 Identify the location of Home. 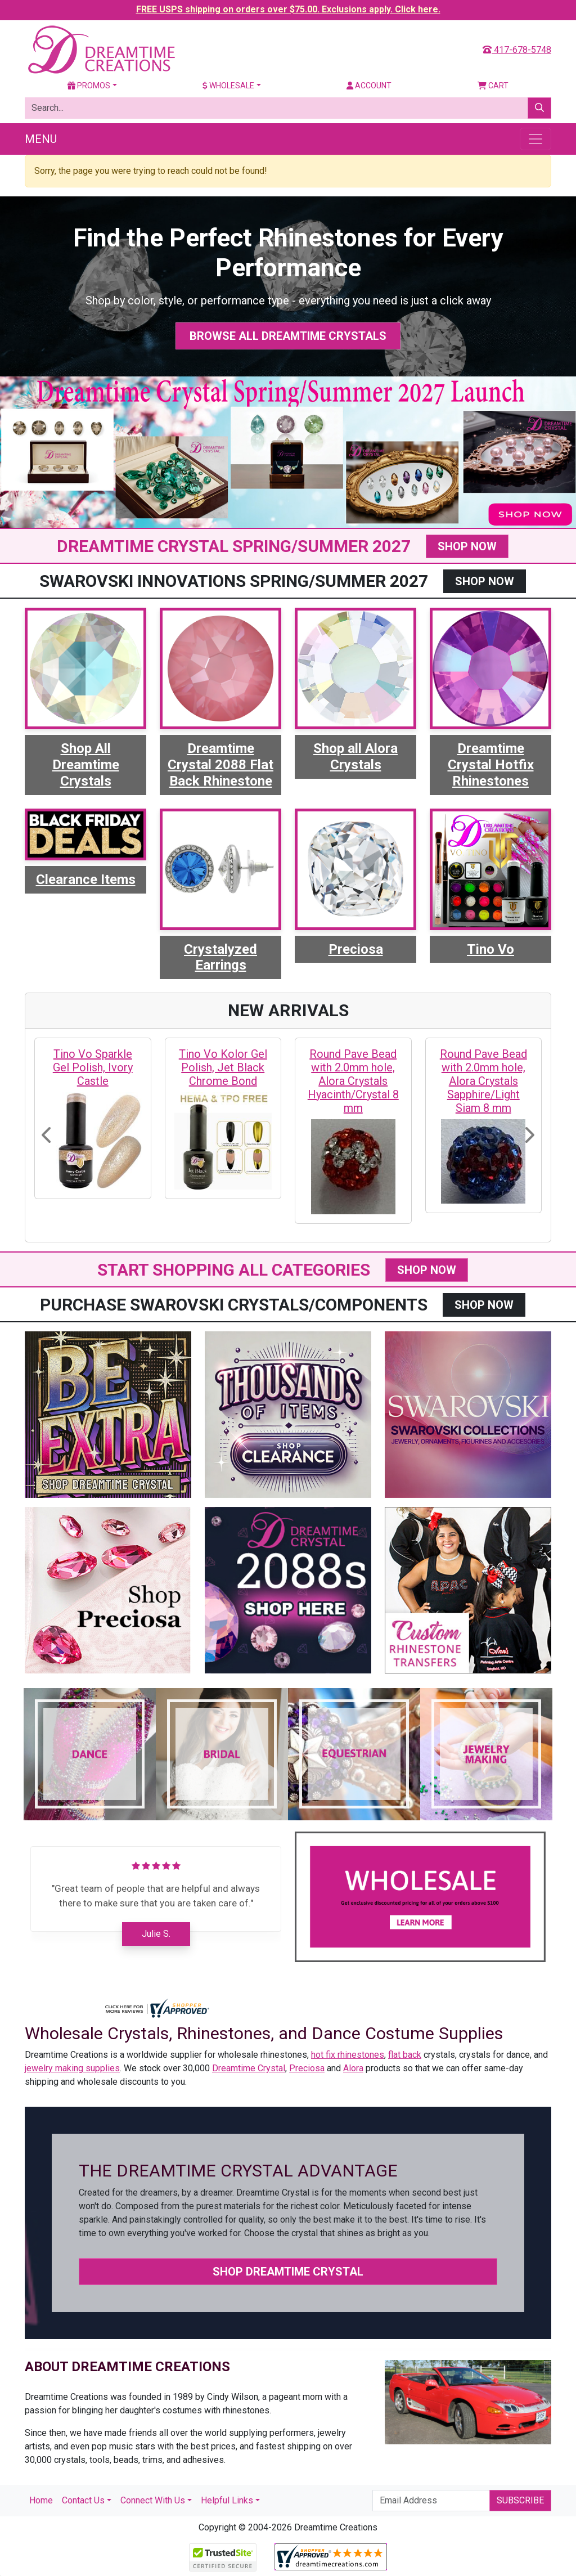
(41, 2500).